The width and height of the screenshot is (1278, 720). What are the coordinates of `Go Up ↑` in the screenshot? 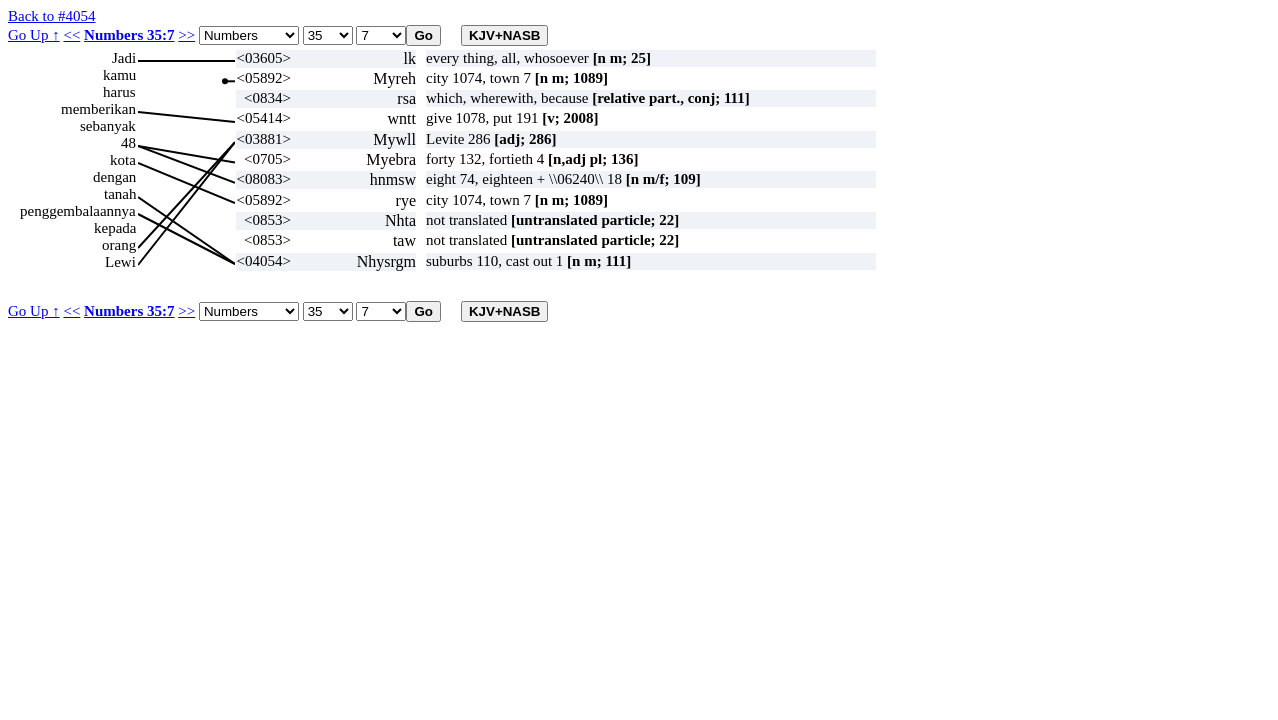 It's located at (34, 35).